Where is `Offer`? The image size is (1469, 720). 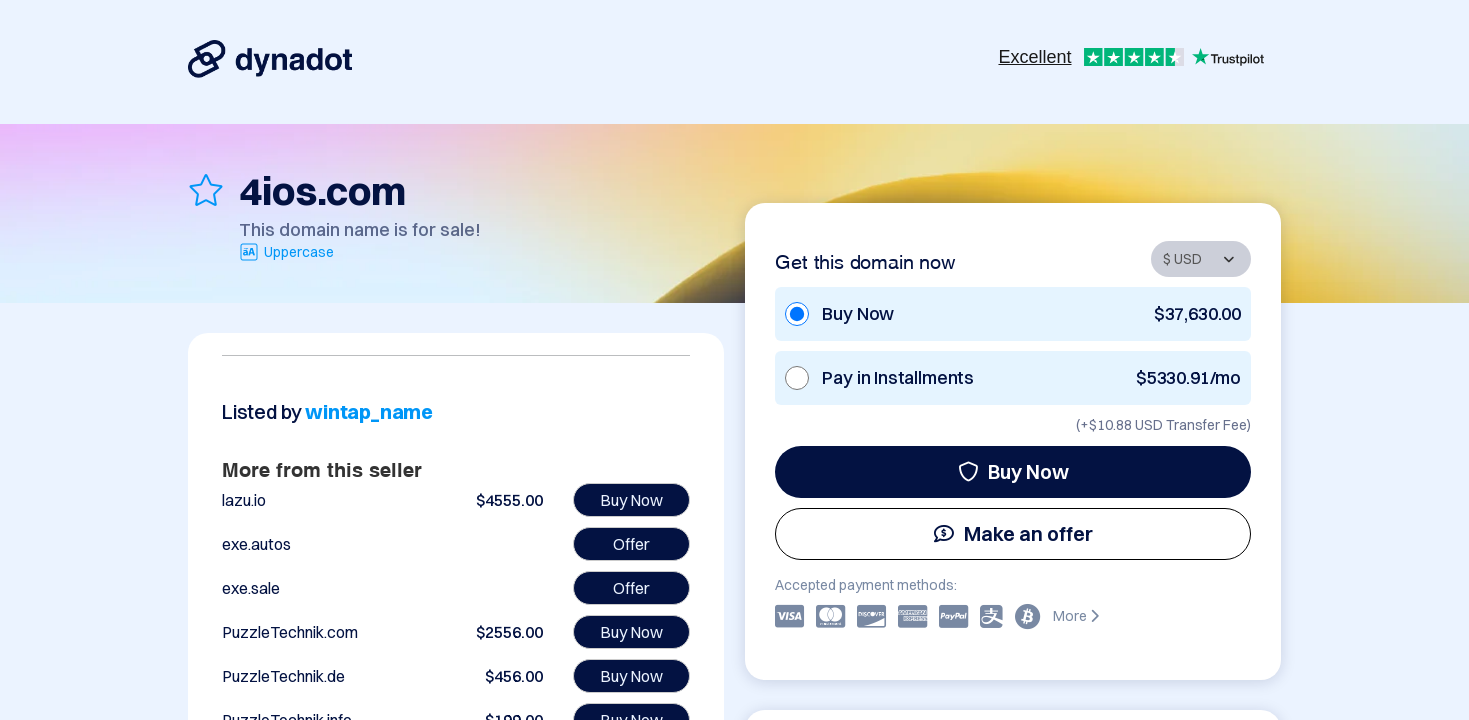 Offer is located at coordinates (631, 544).